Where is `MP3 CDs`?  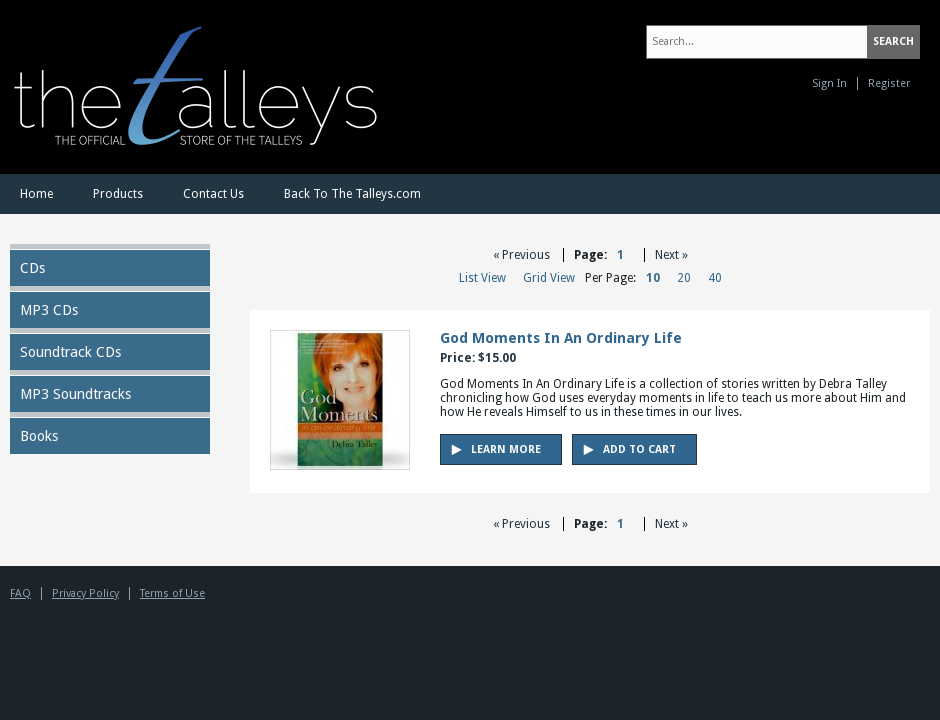 MP3 CDs is located at coordinates (49, 310).